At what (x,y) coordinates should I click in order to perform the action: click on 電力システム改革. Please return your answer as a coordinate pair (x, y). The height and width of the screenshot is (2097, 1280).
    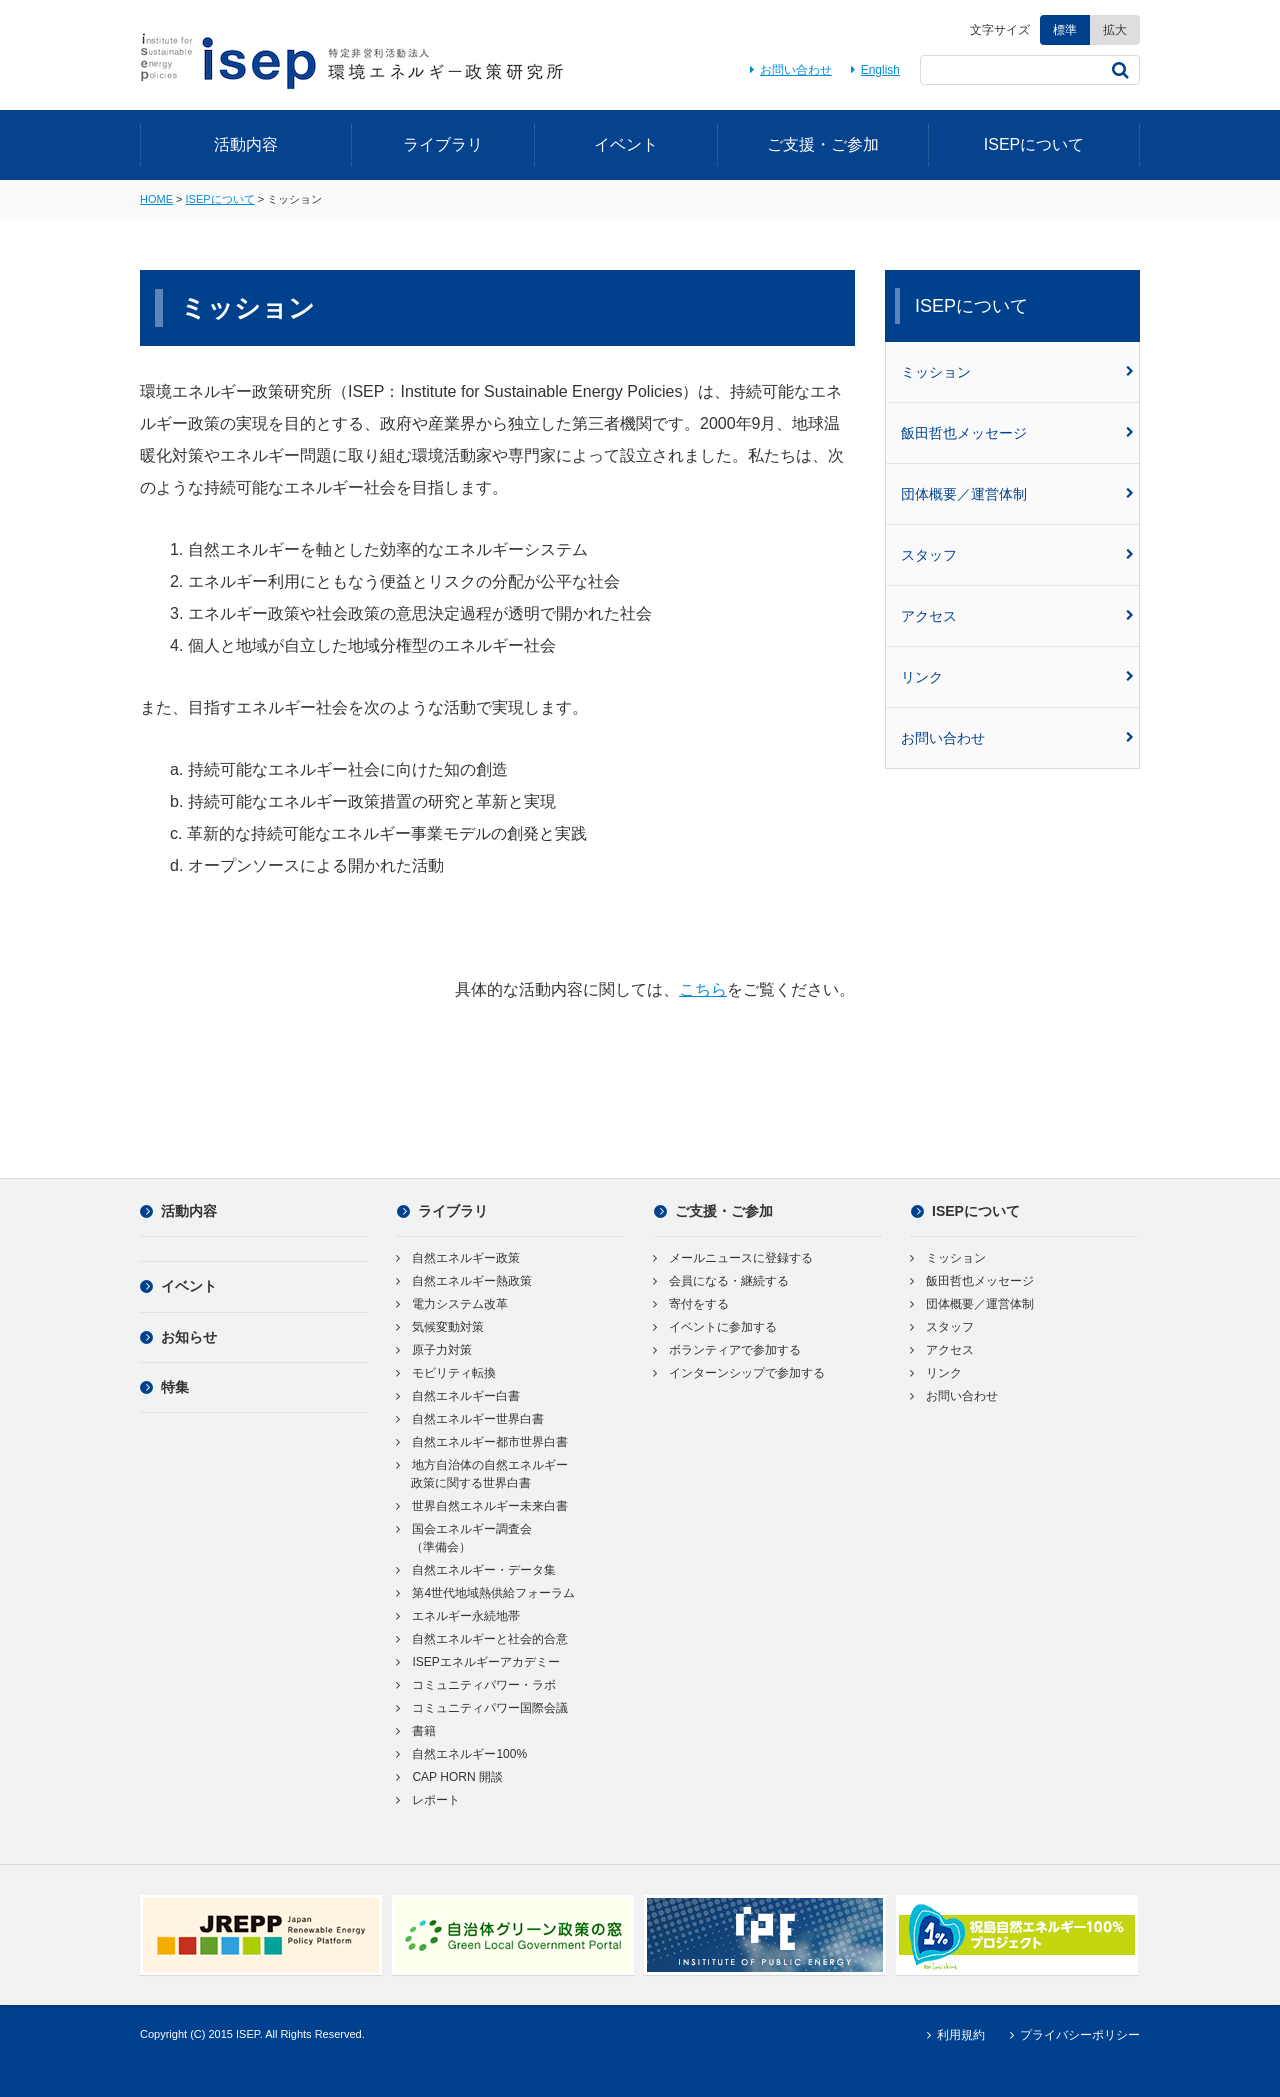
    Looking at the image, I should click on (452, 1304).